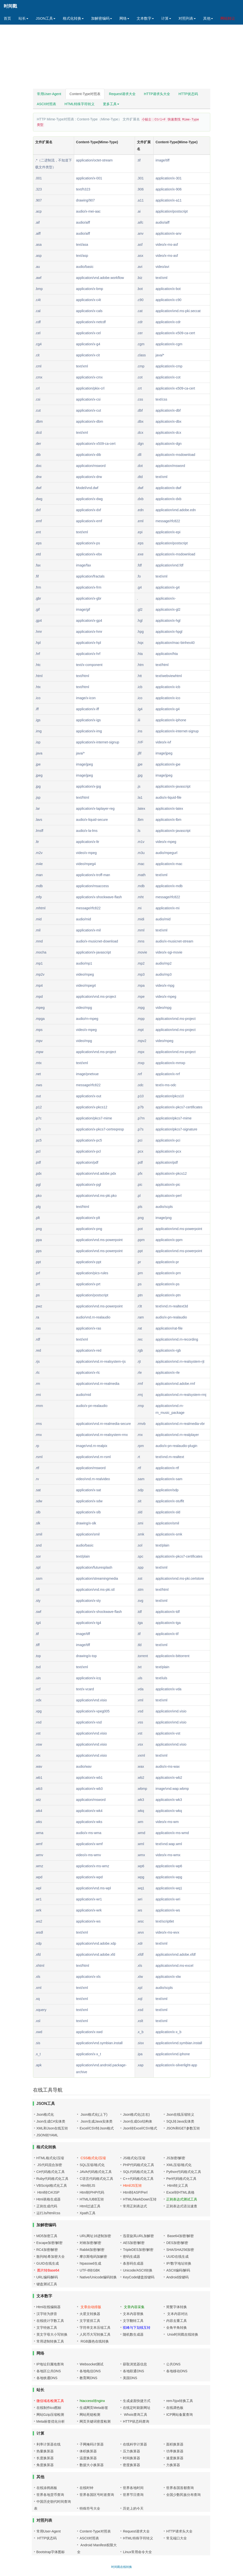 The image size is (243, 2576). Describe the element at coordinates (47, 2250) in the screenshot. I see `RC4加密/解密` at that location.